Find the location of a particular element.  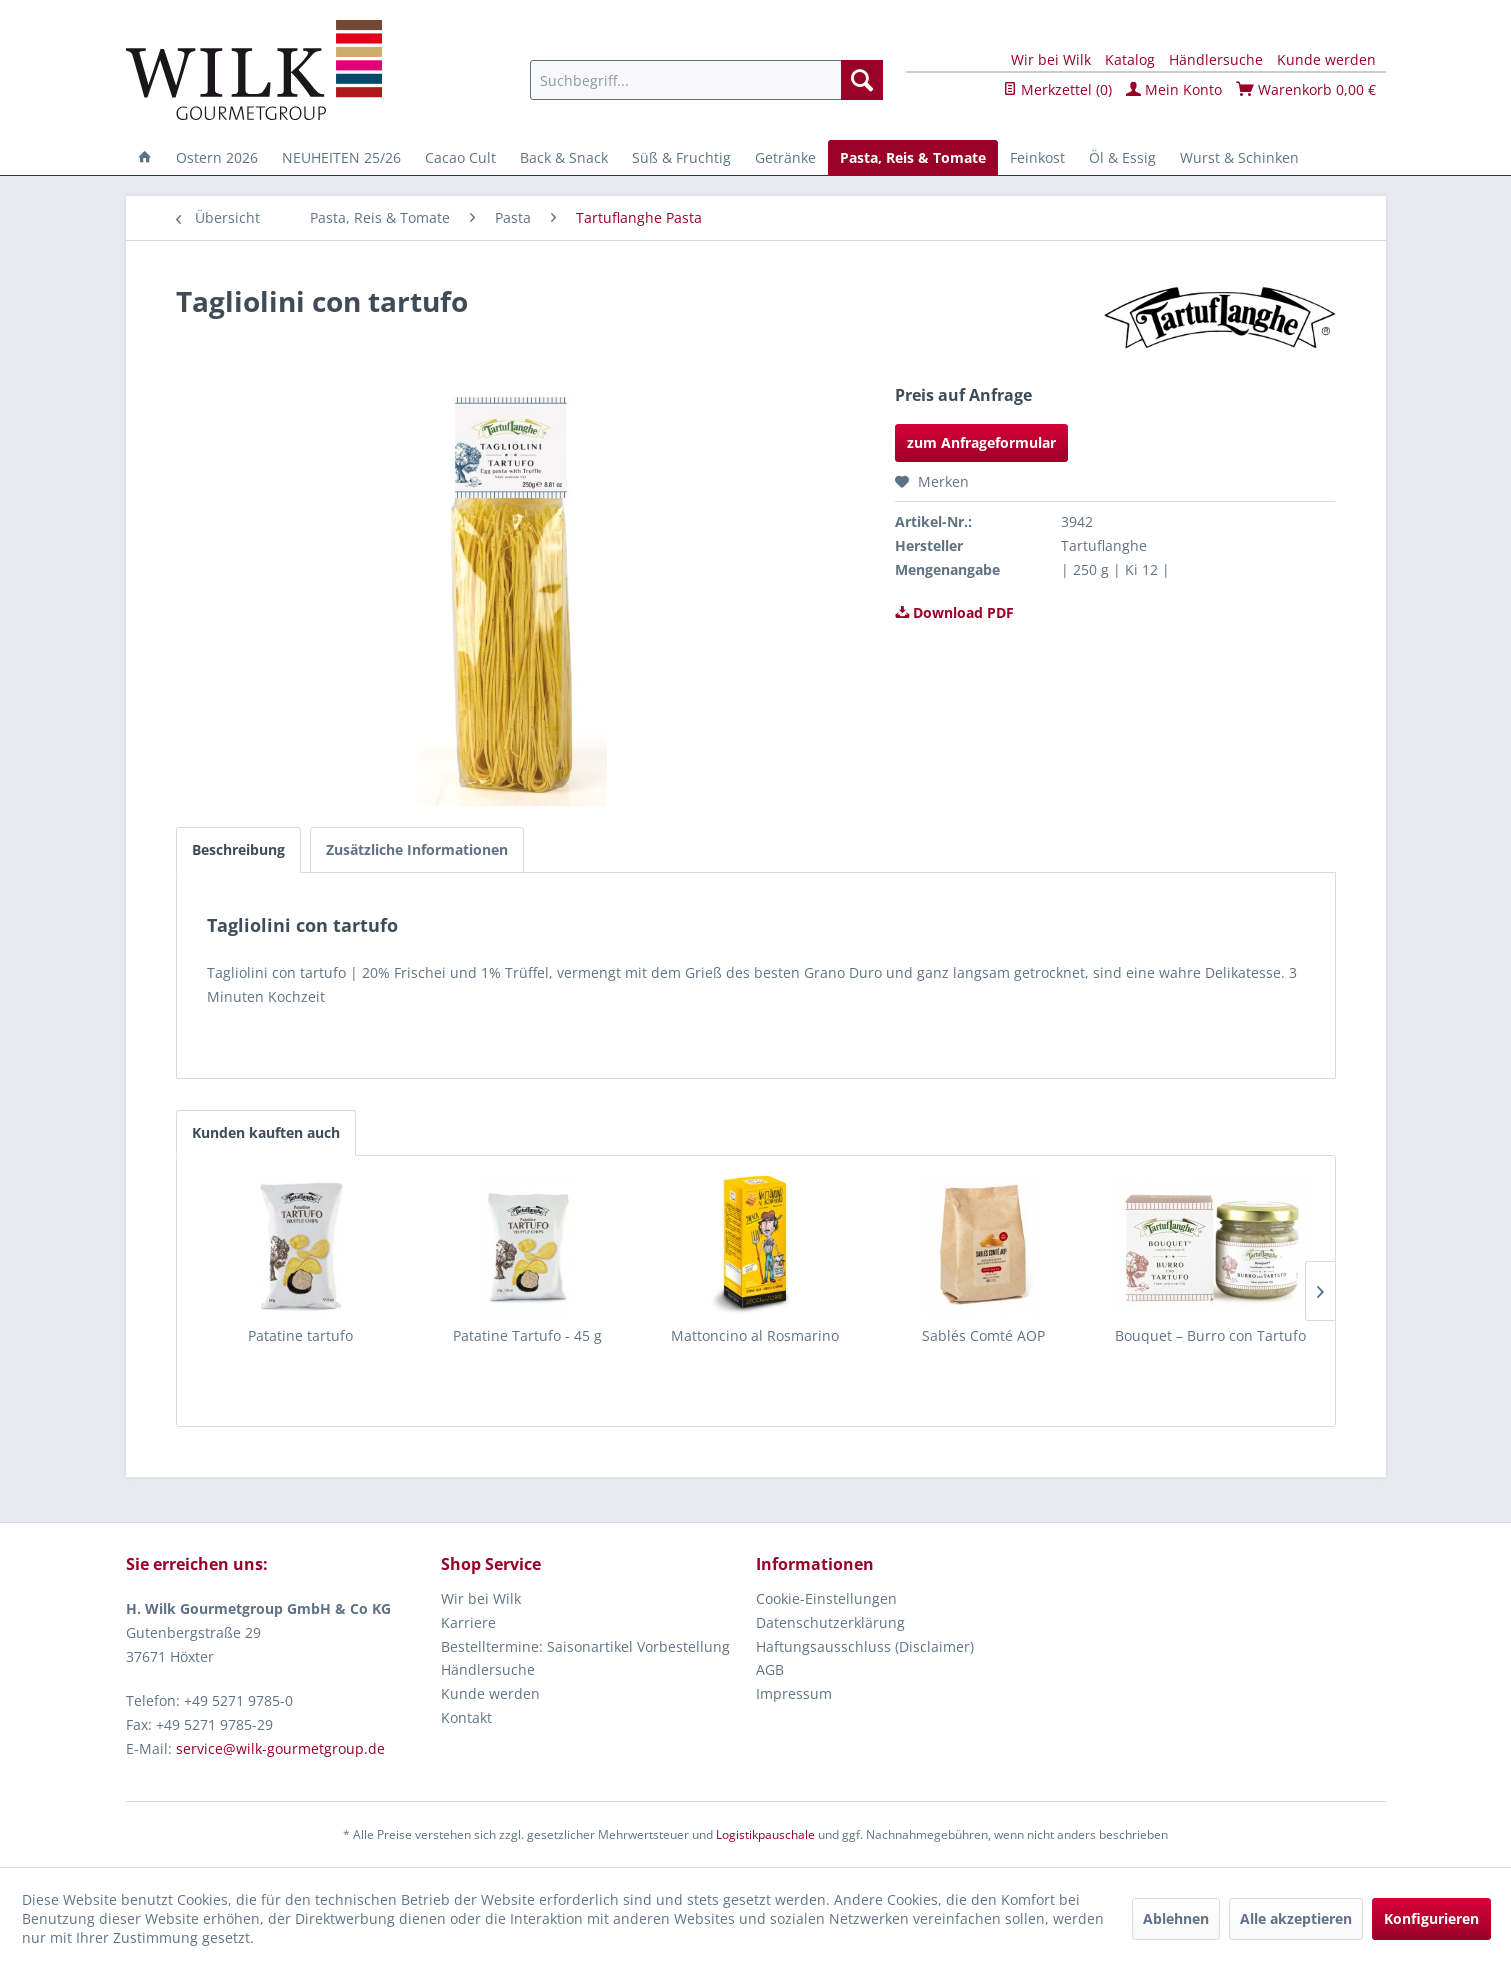

Bouquet – Burro con Tartufo is located at coordinates (1210, 1335).